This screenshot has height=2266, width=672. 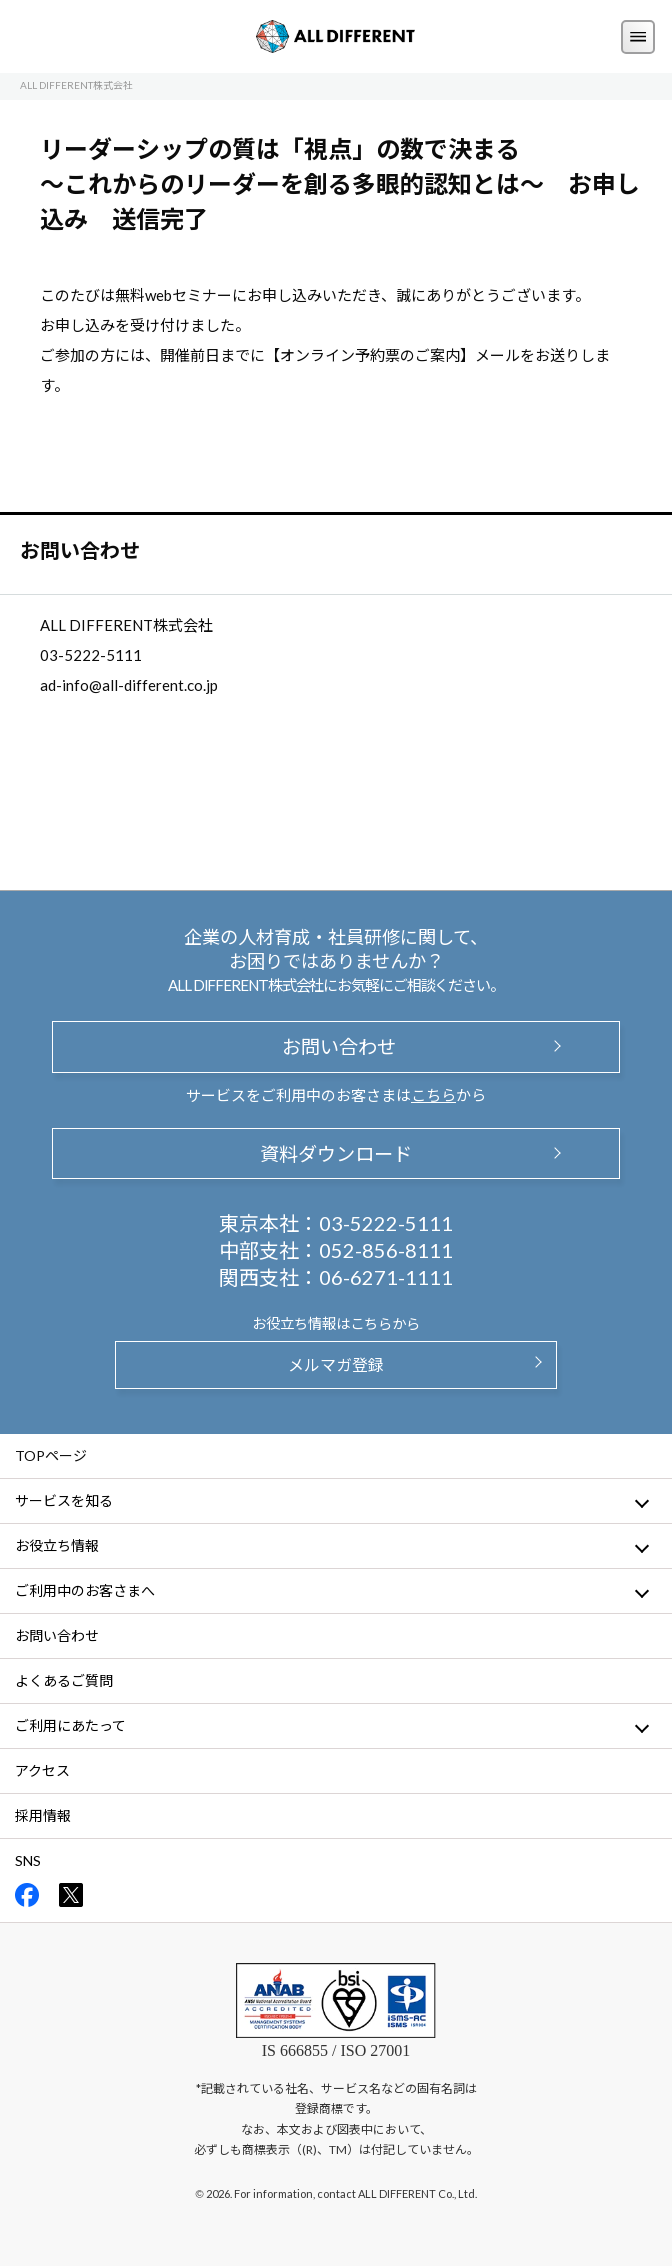 I want to click on お問い合わせ, so click(x=336, y=1046).